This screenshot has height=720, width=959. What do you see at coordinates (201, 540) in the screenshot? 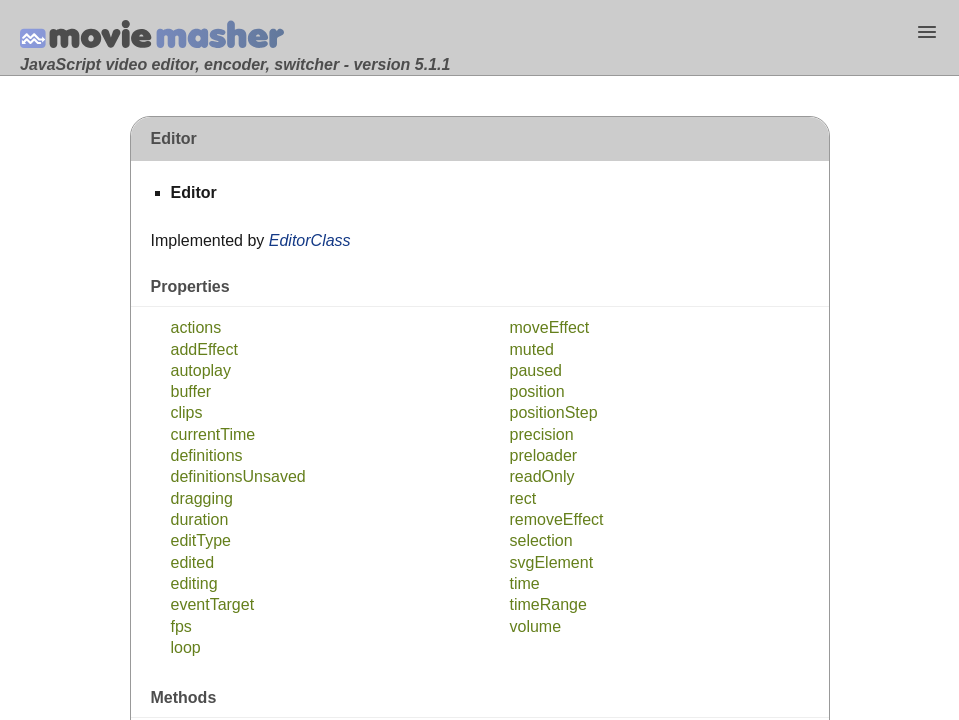
I see `editType` at bounding box center [201, 540].